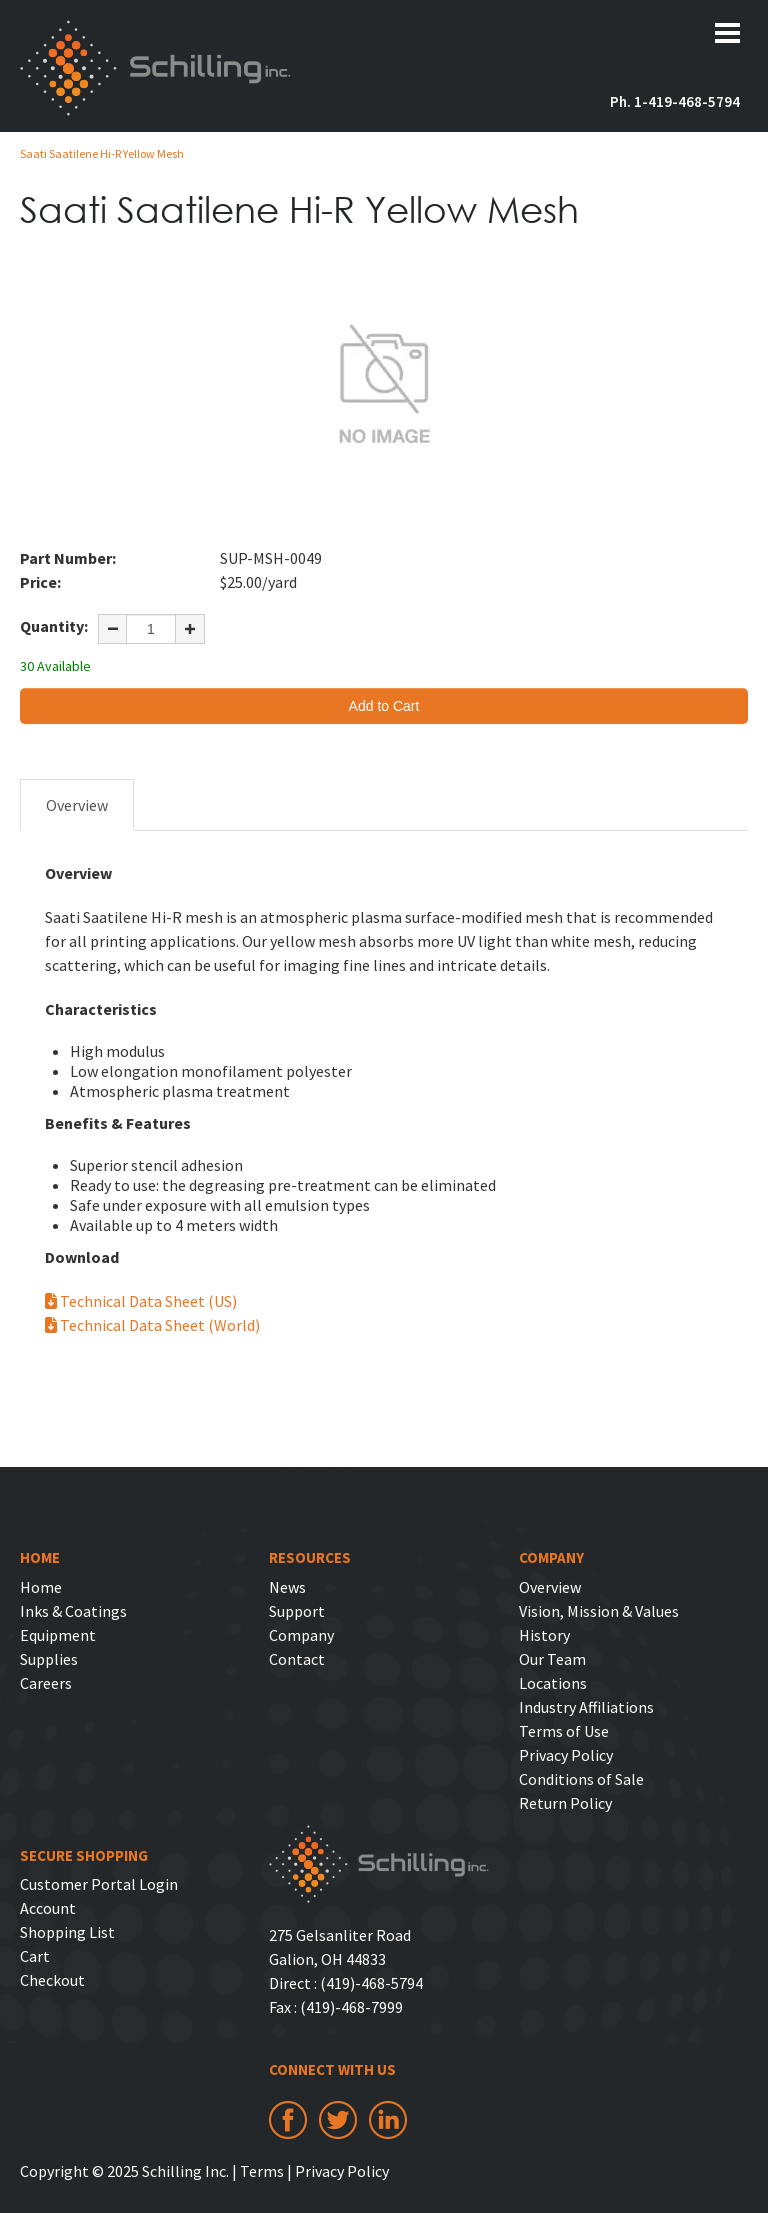 Image resolution: width=768 pixels, height=2213 pixels. What do you see at coordinates (301, 1635) in the screenshot?
I see `Company` at bounding box center [301, 1635].